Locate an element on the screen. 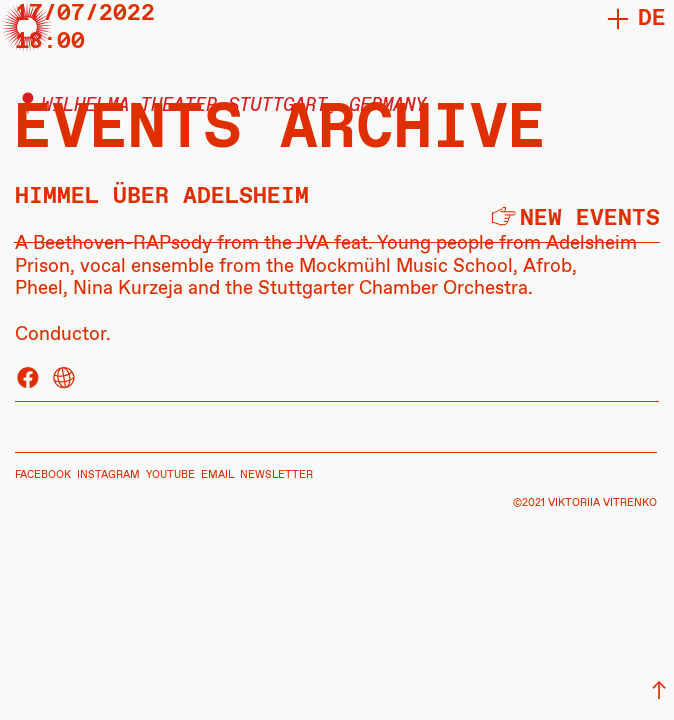 The image size is (674, 720). NEWSLETTER is located at coordinates (276, 475).